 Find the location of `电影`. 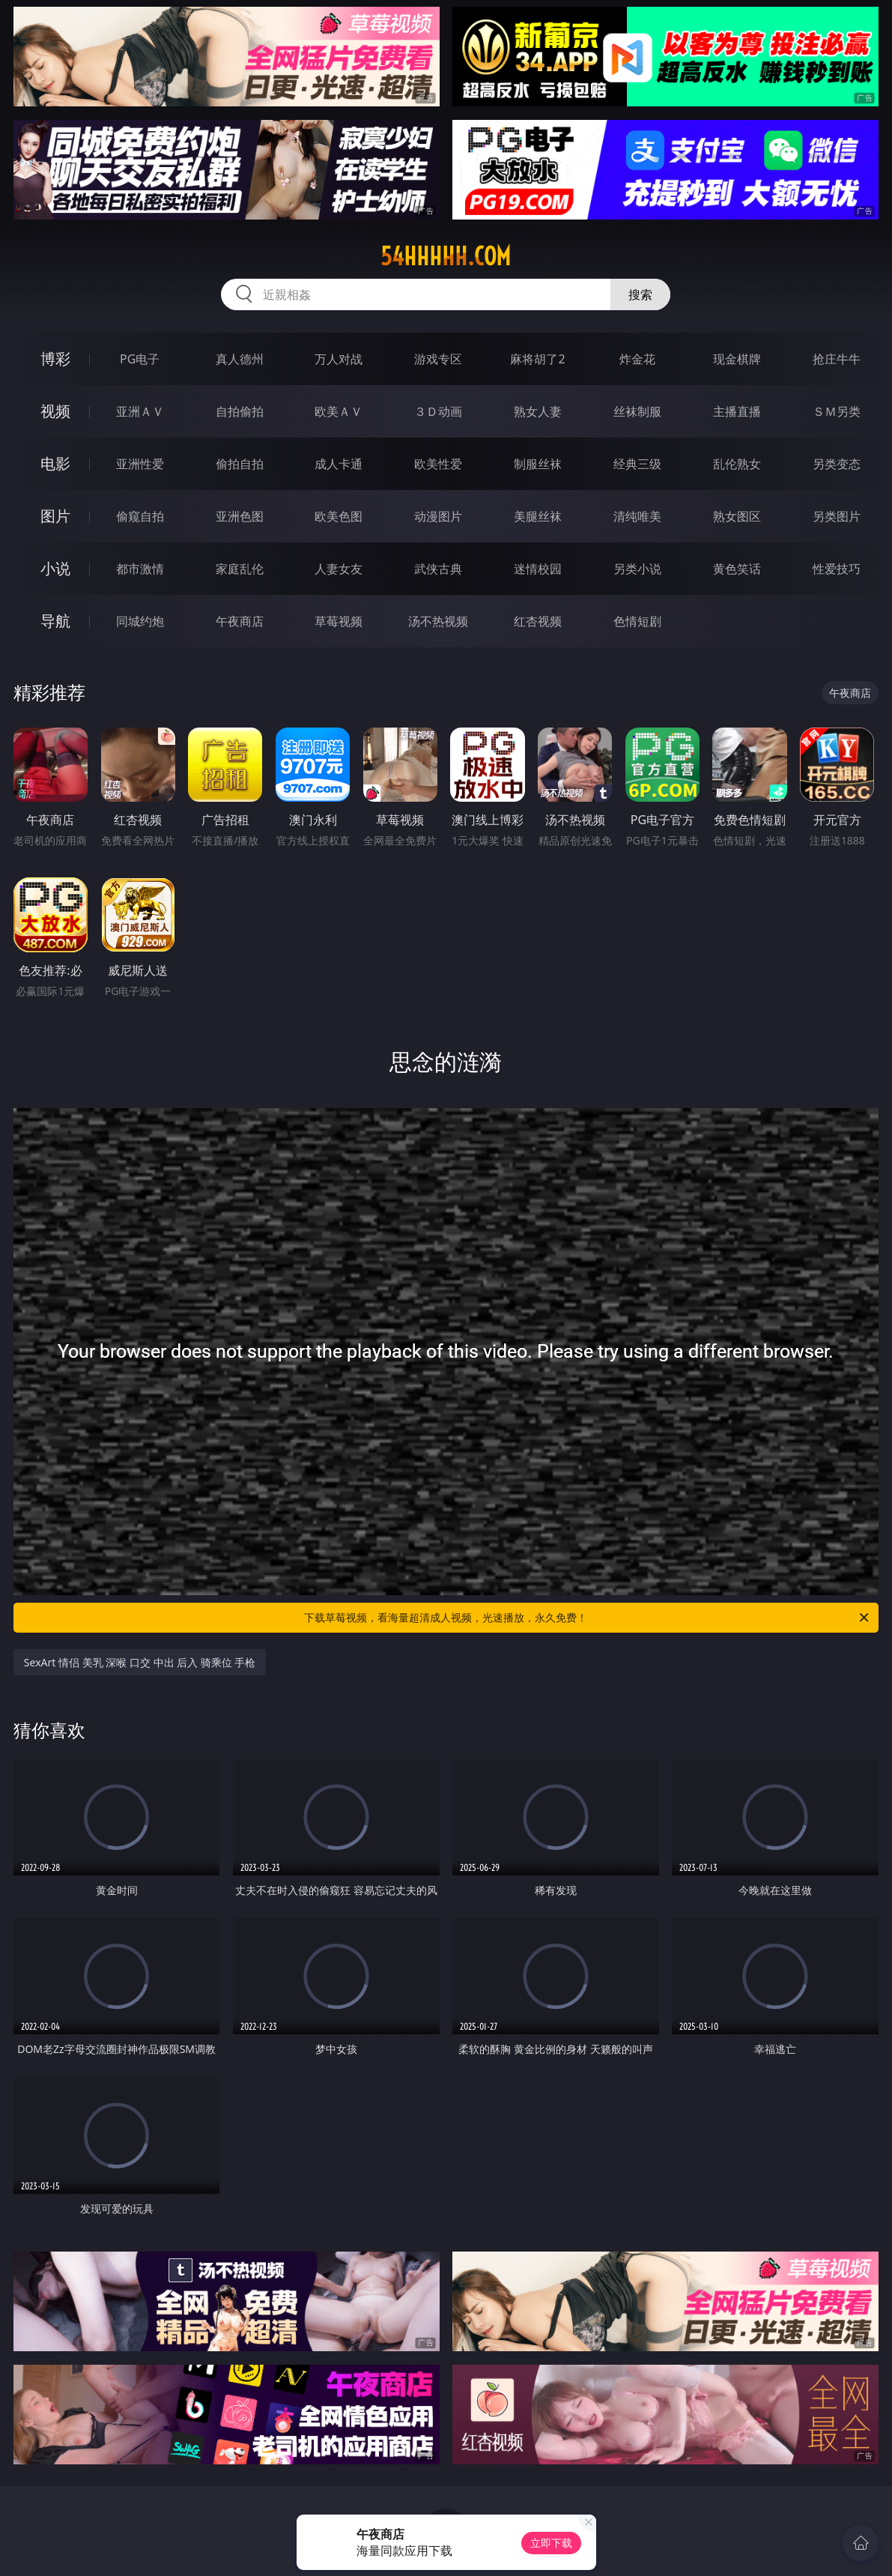

电影 is located at coordinates (55, 463).